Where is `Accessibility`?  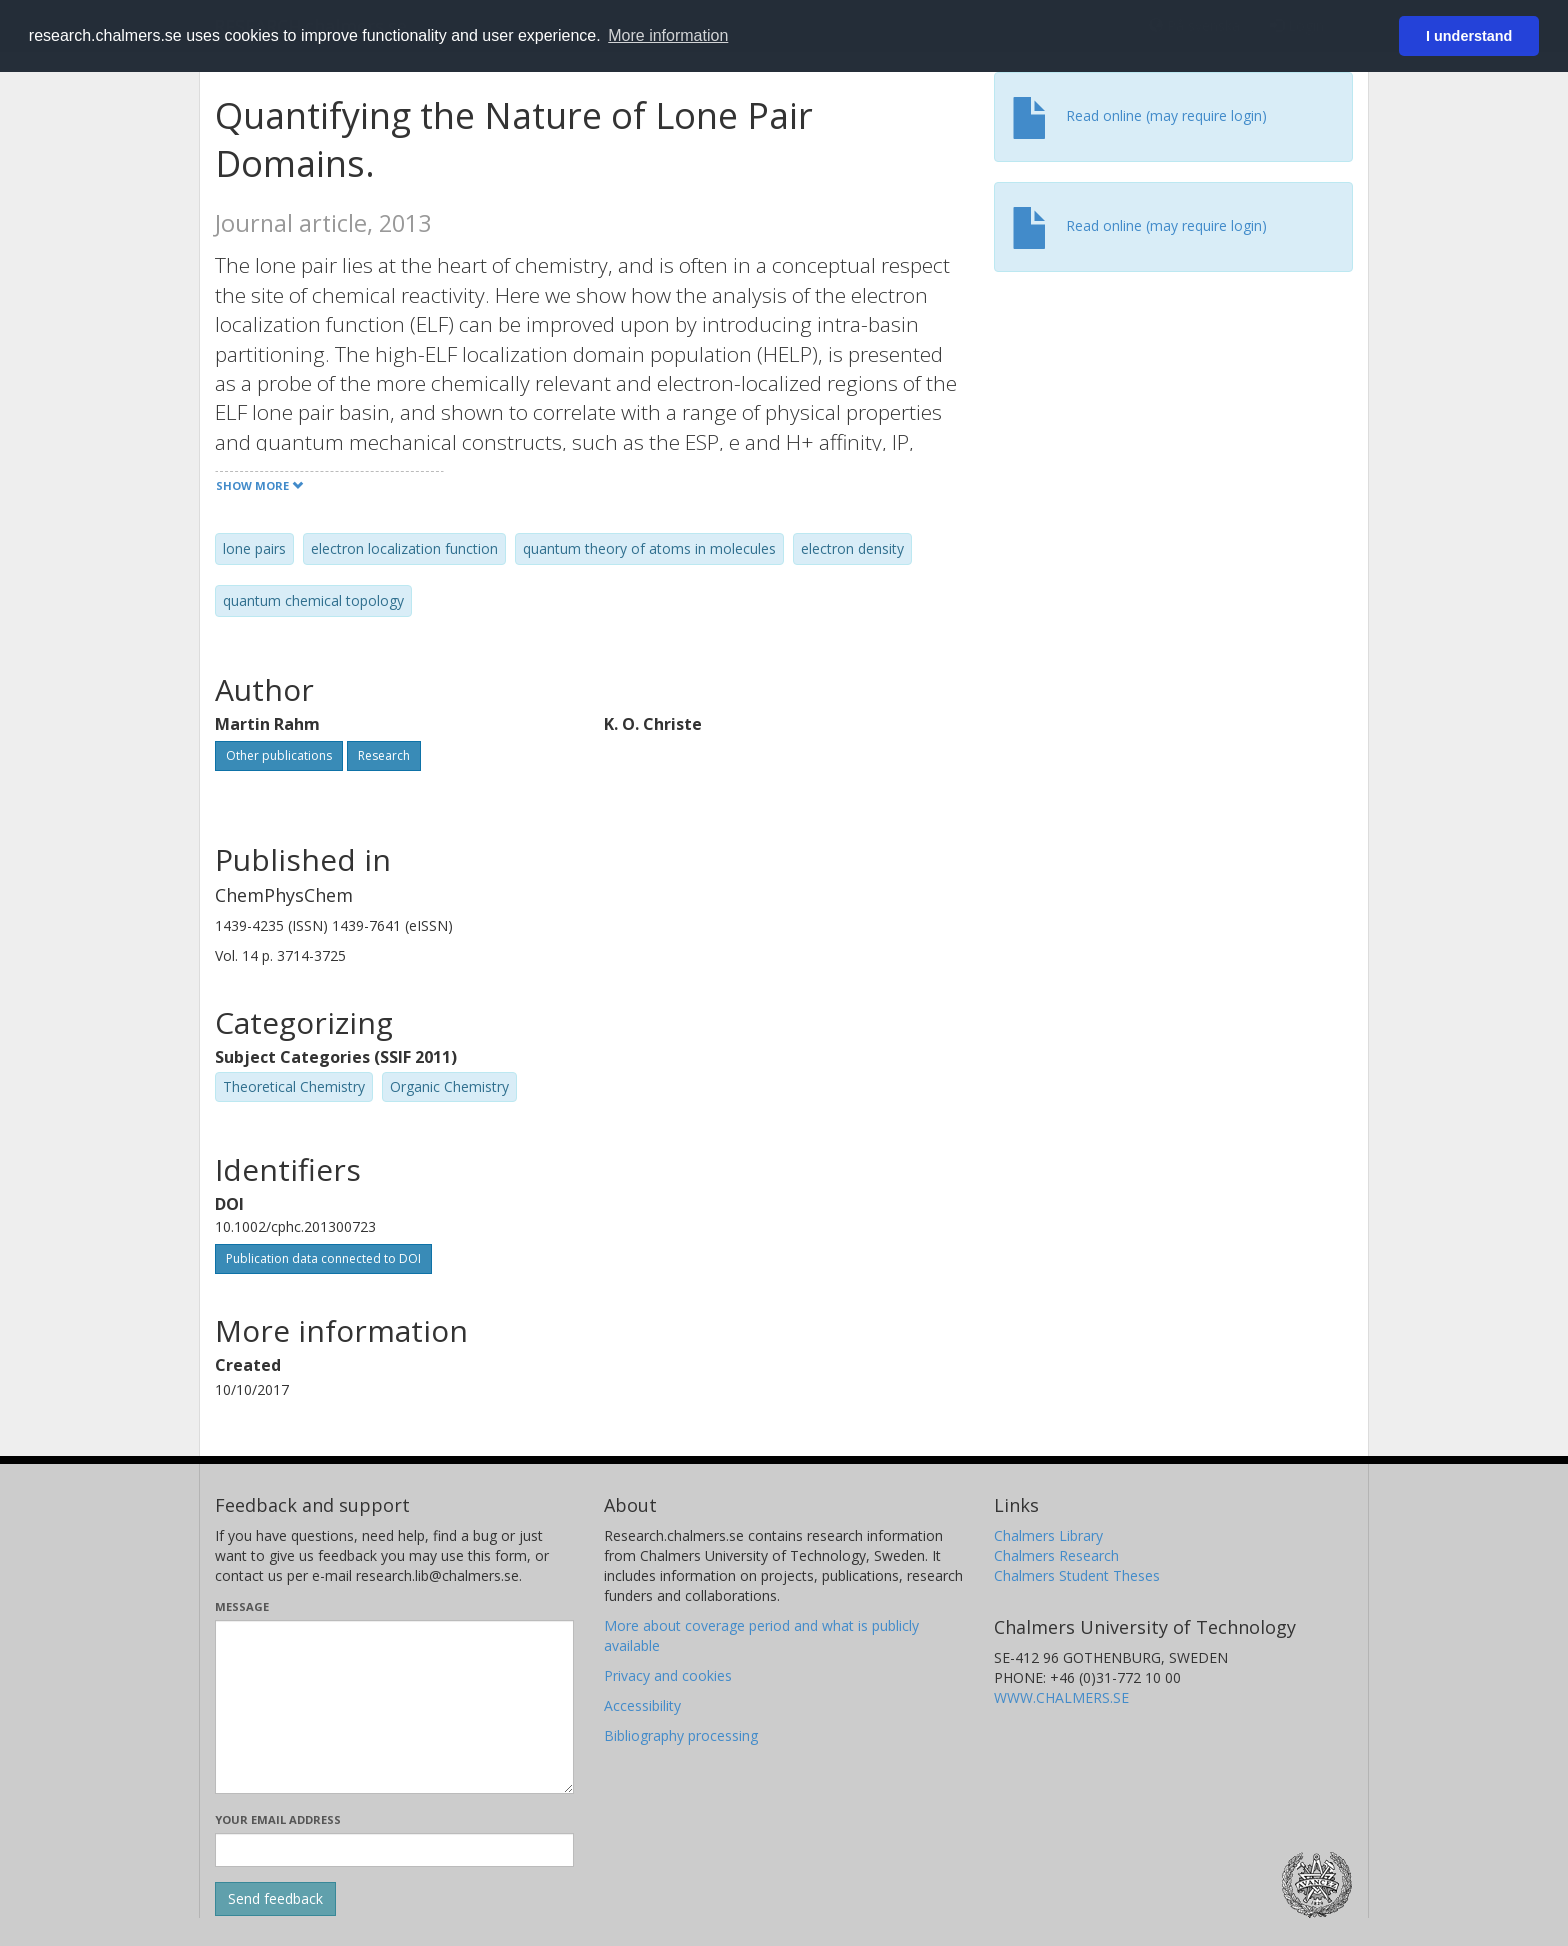
Accessibility is located at coordinates (642, 1705).